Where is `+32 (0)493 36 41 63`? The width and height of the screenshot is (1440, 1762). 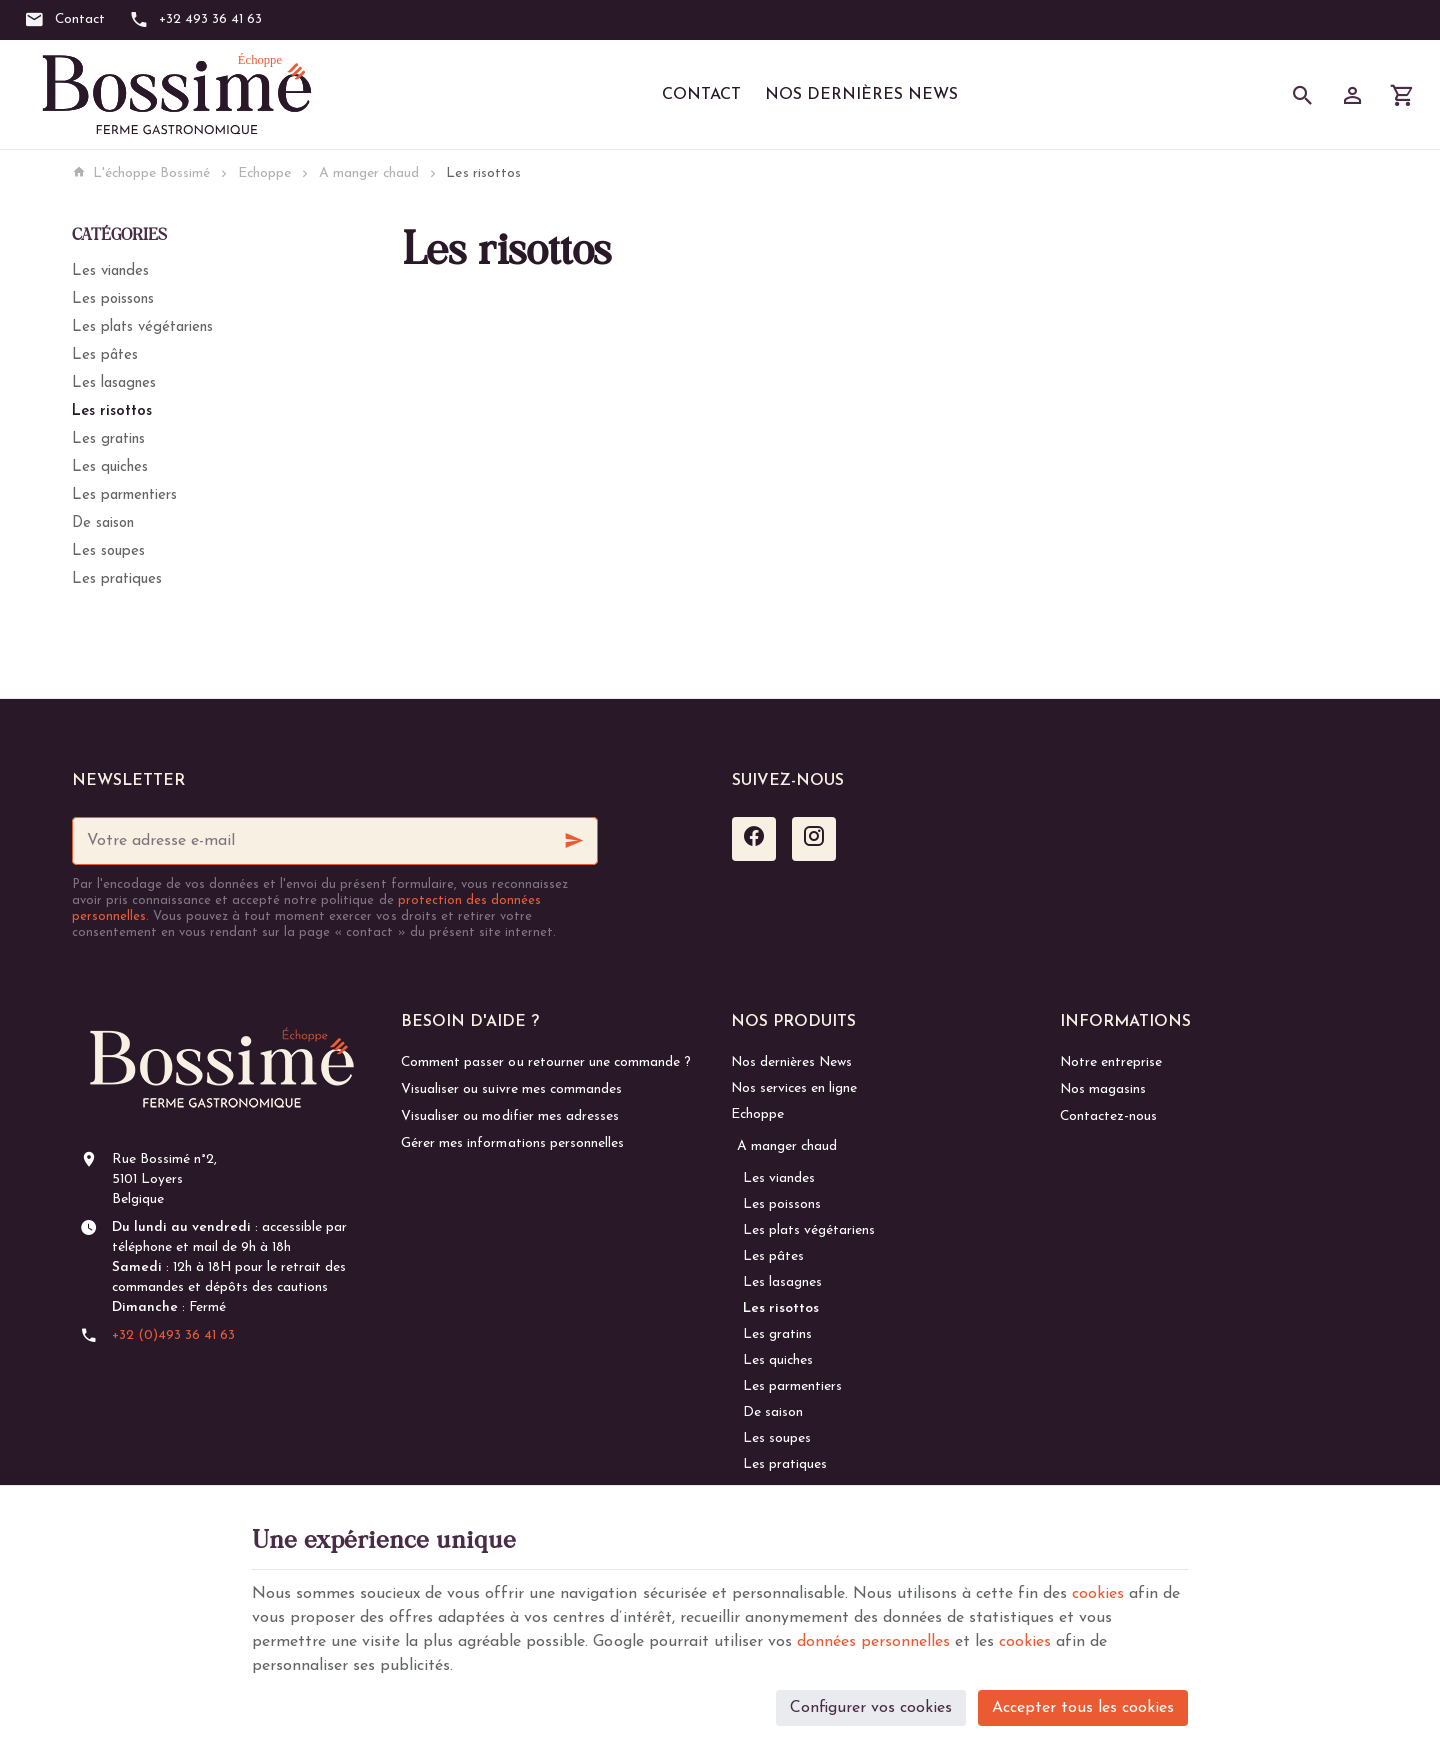 +32 (0)493 36 41 63 is located at coordinates (173, 1335).